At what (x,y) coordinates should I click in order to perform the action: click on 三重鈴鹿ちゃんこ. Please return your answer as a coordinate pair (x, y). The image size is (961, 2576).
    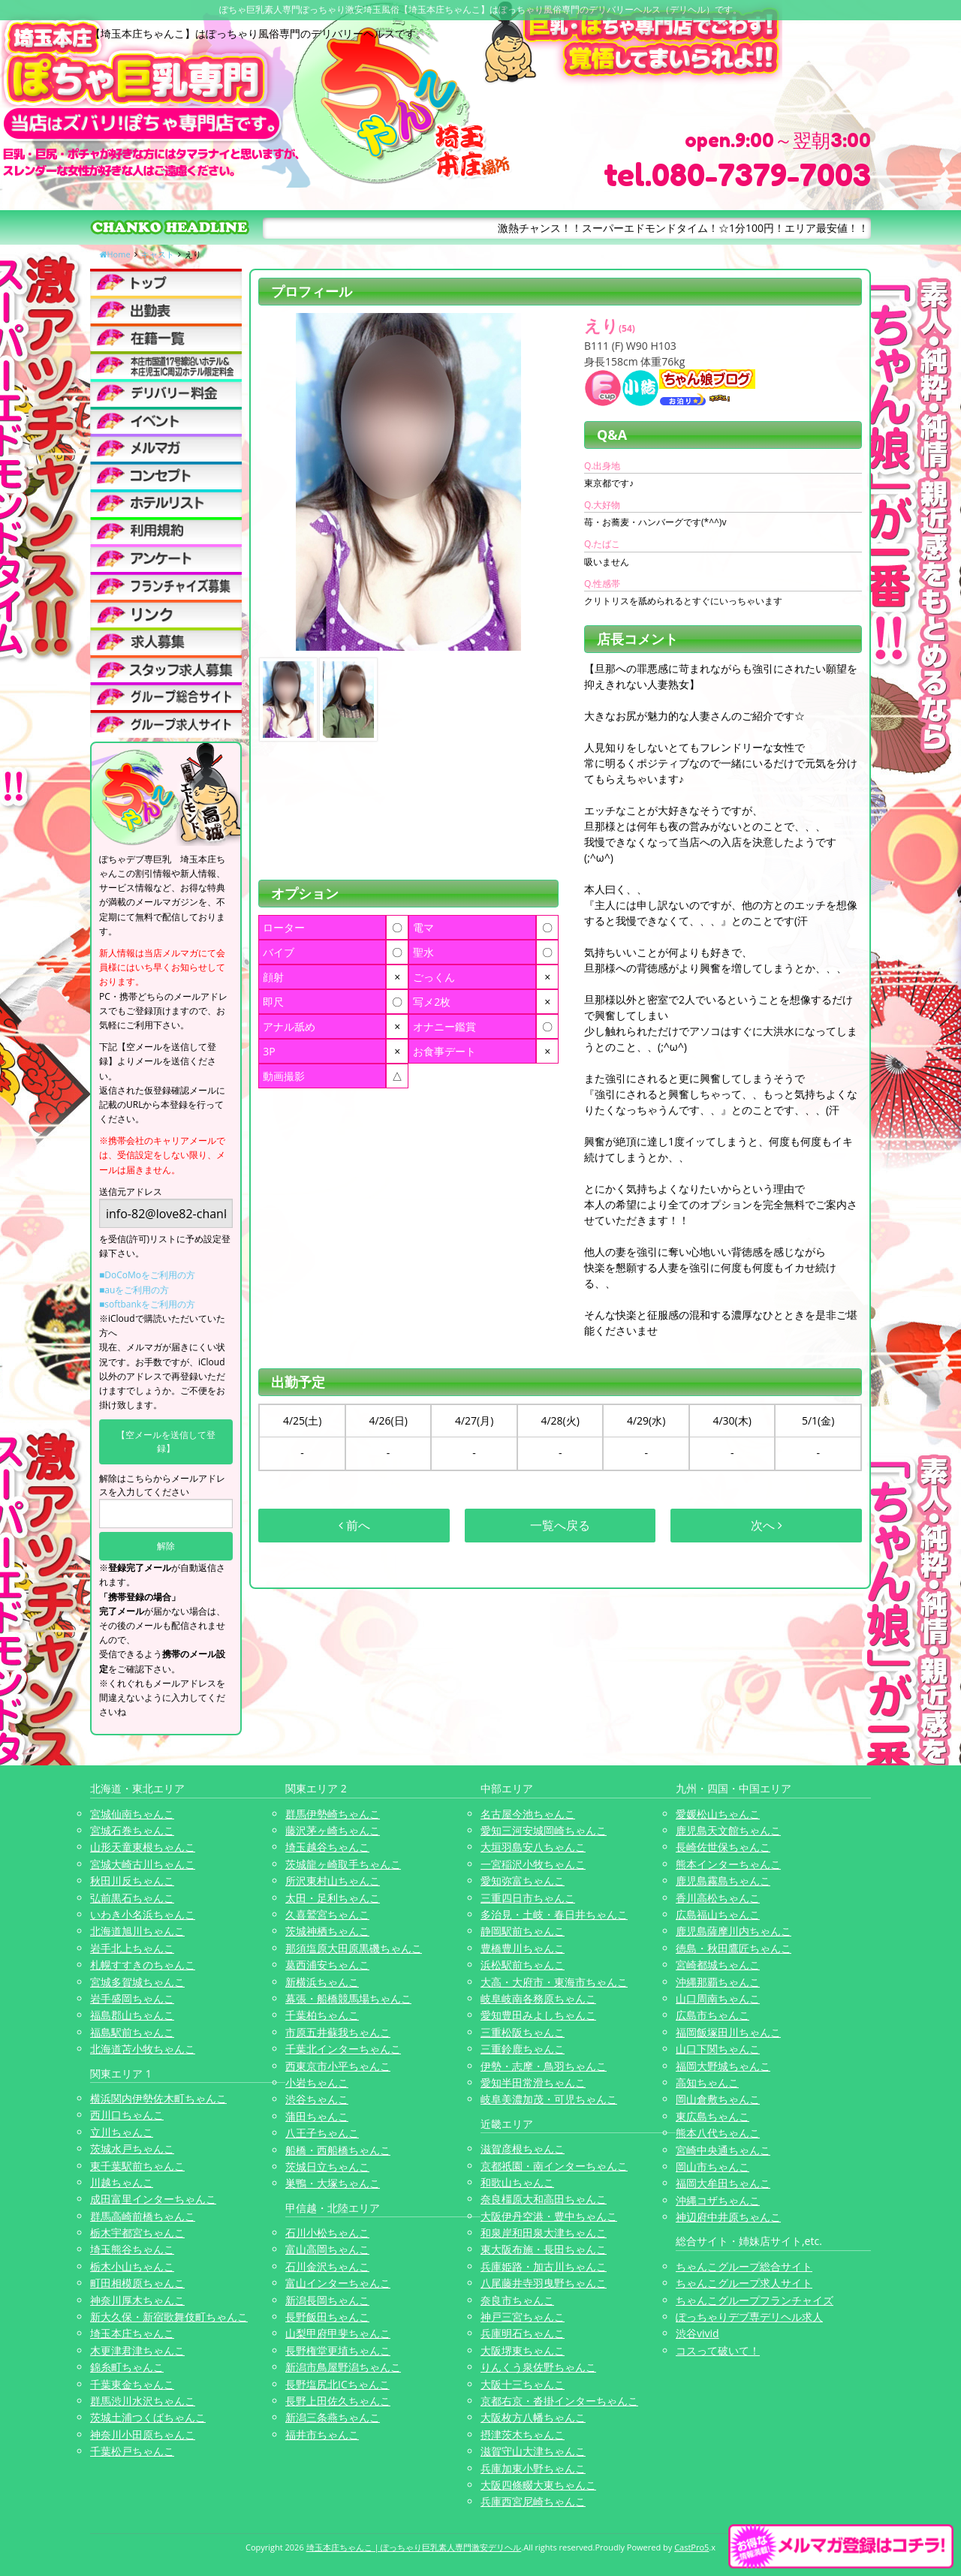
    Looking at the image, I should click on (522, 2049).